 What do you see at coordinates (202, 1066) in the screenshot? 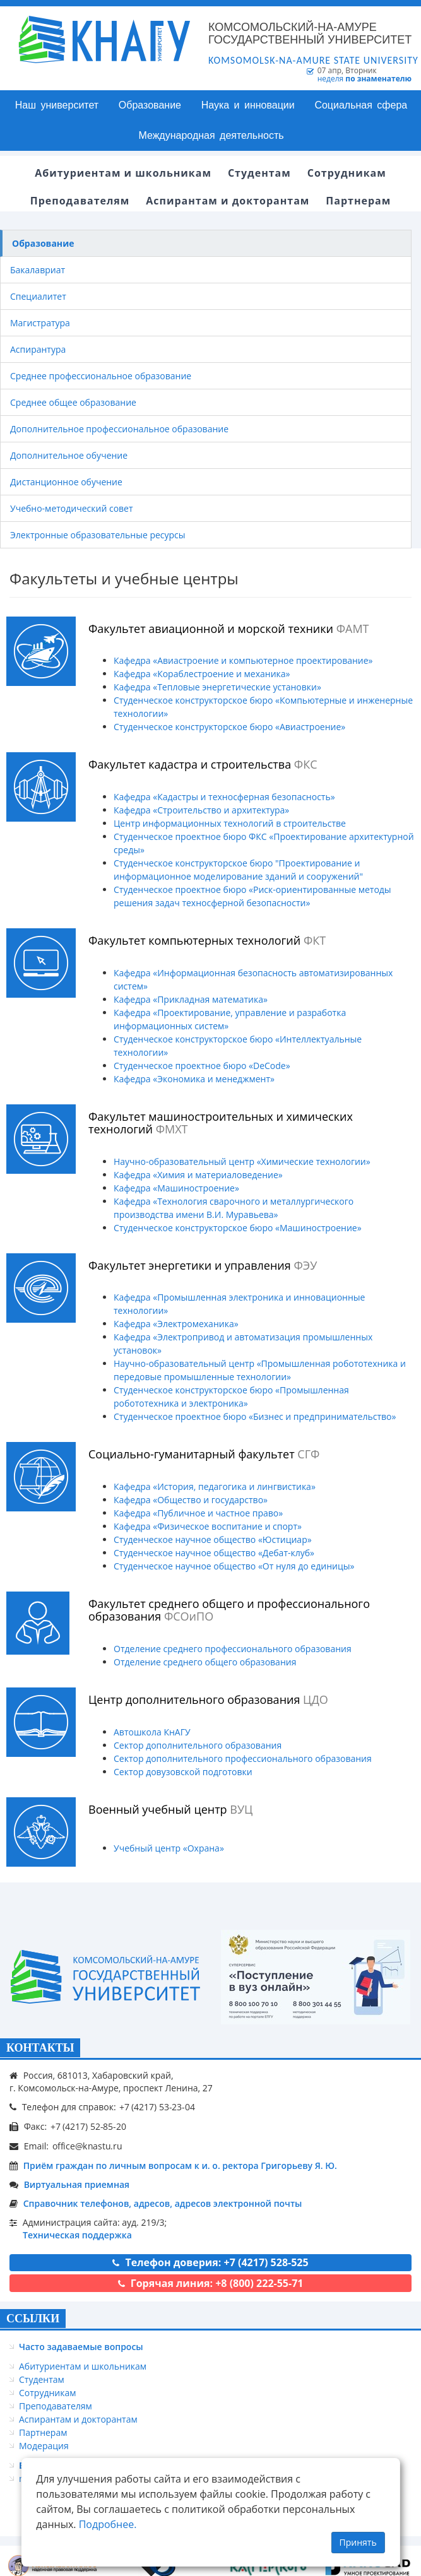
I see `Студенческое проектное бюро «DeCode»` at bounding box center [202, 1066].